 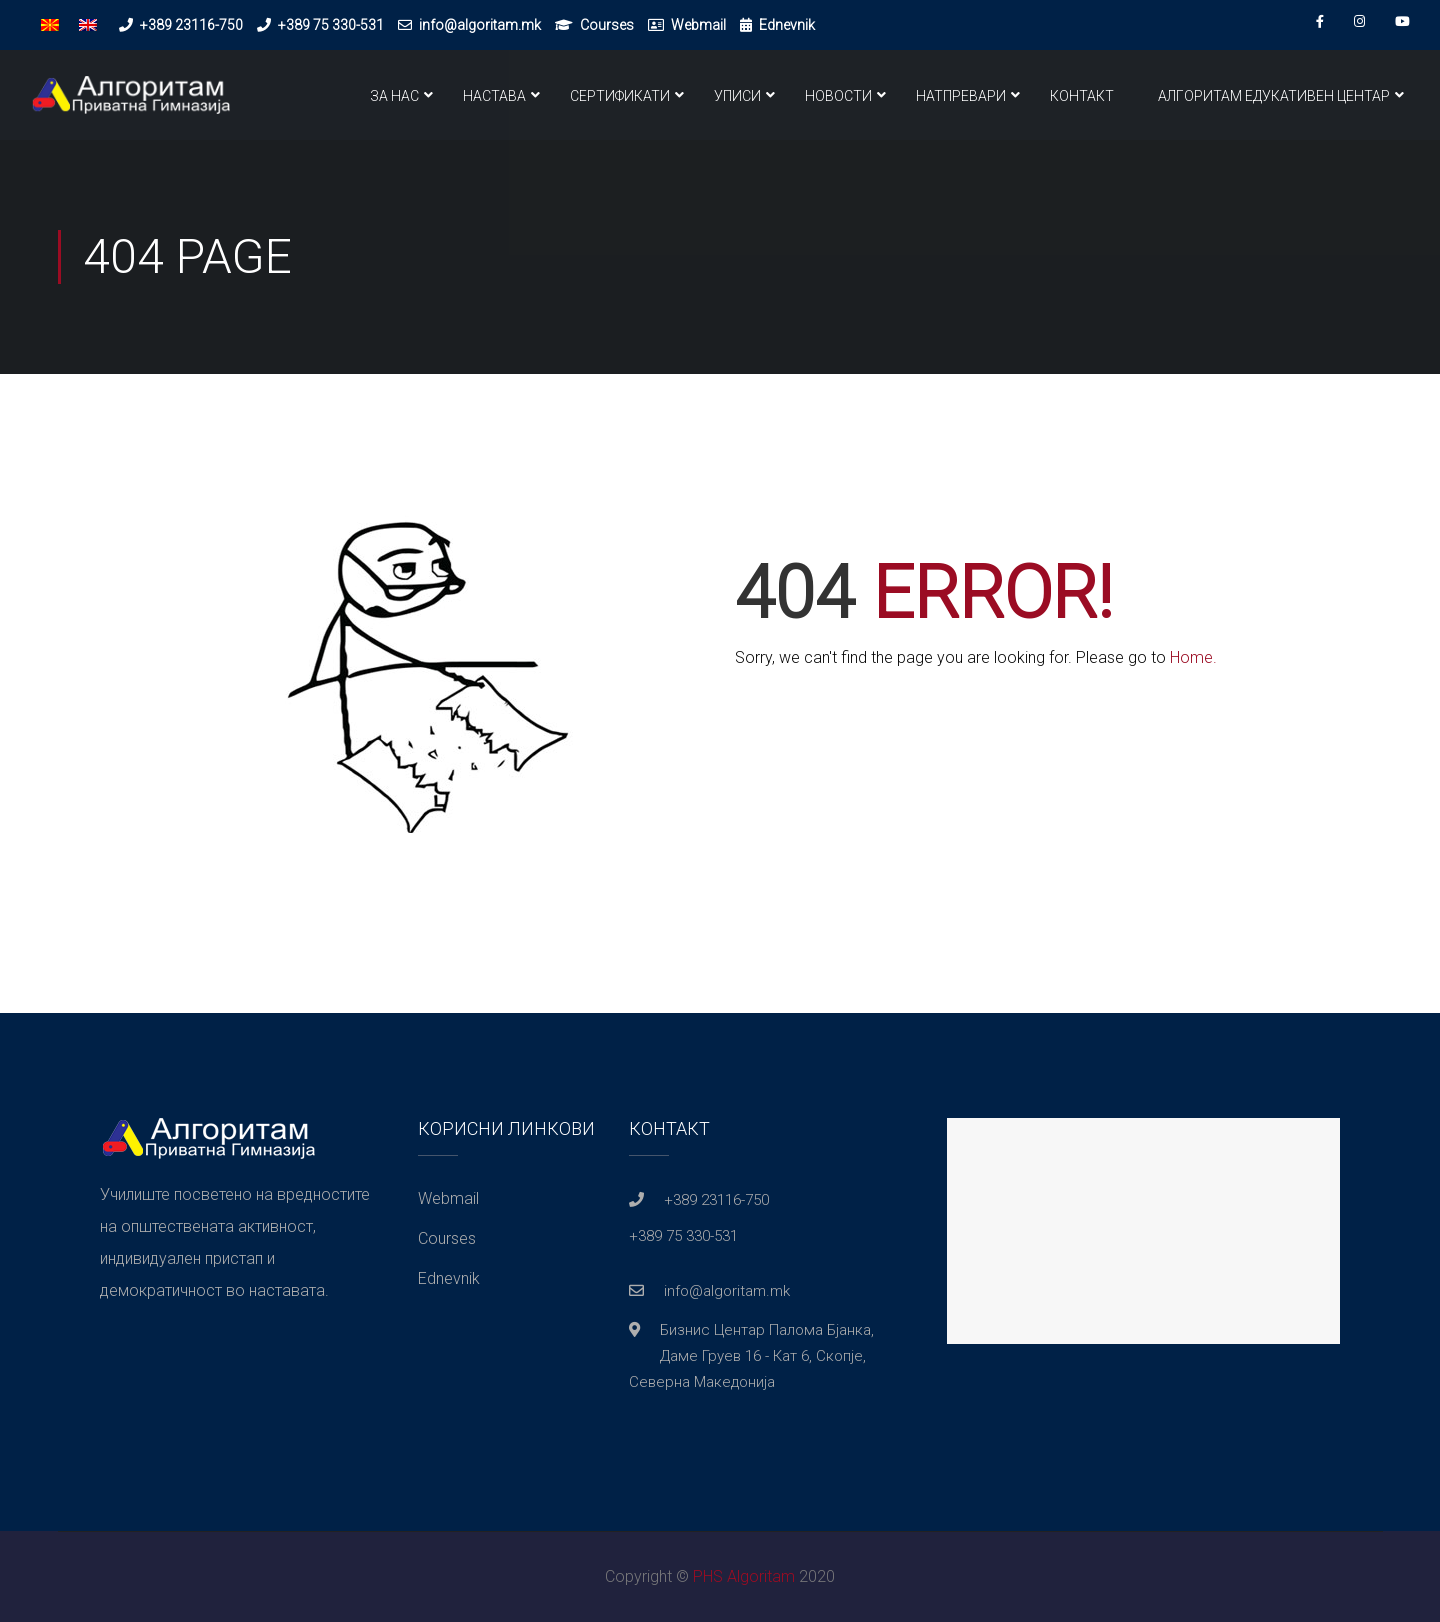 I want to click on Уписи, so click(x=737, y=96).